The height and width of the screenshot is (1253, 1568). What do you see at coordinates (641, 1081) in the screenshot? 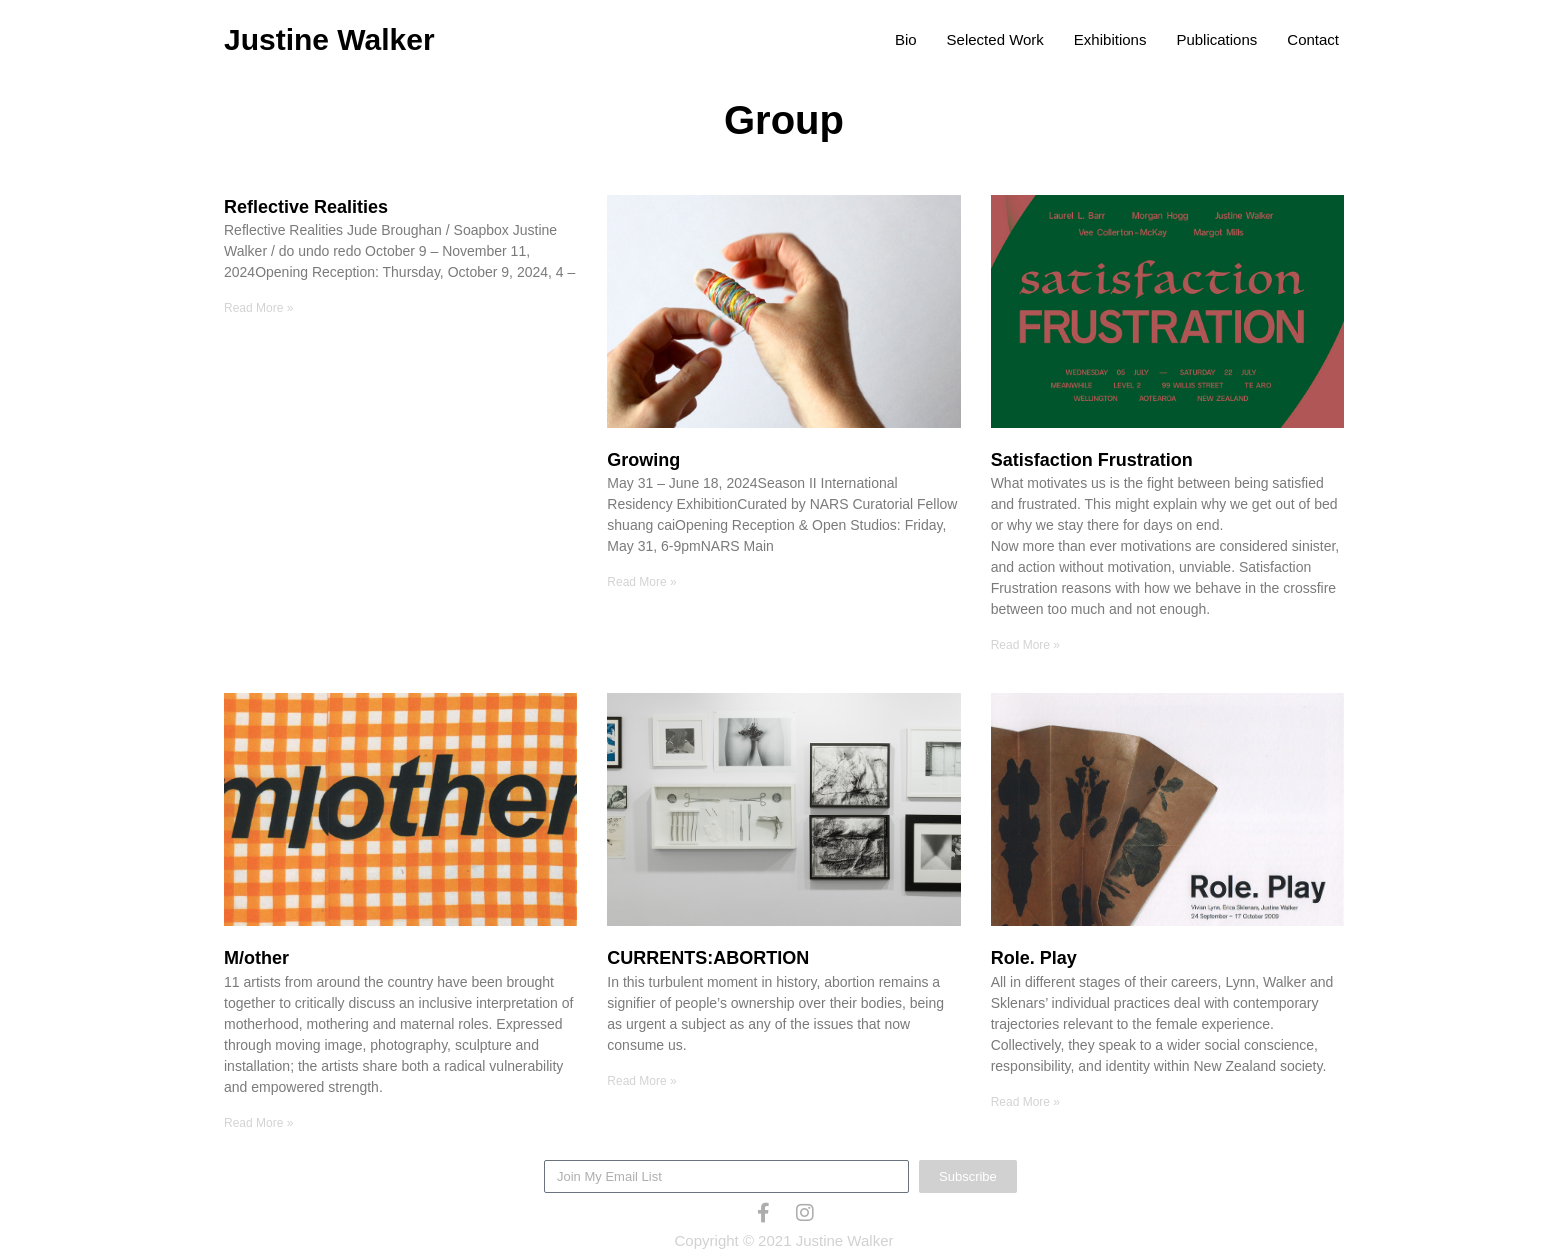
I see `Read More » [Read more about CURRENTS:ABORTION]` at bounding box center [641, 1081].